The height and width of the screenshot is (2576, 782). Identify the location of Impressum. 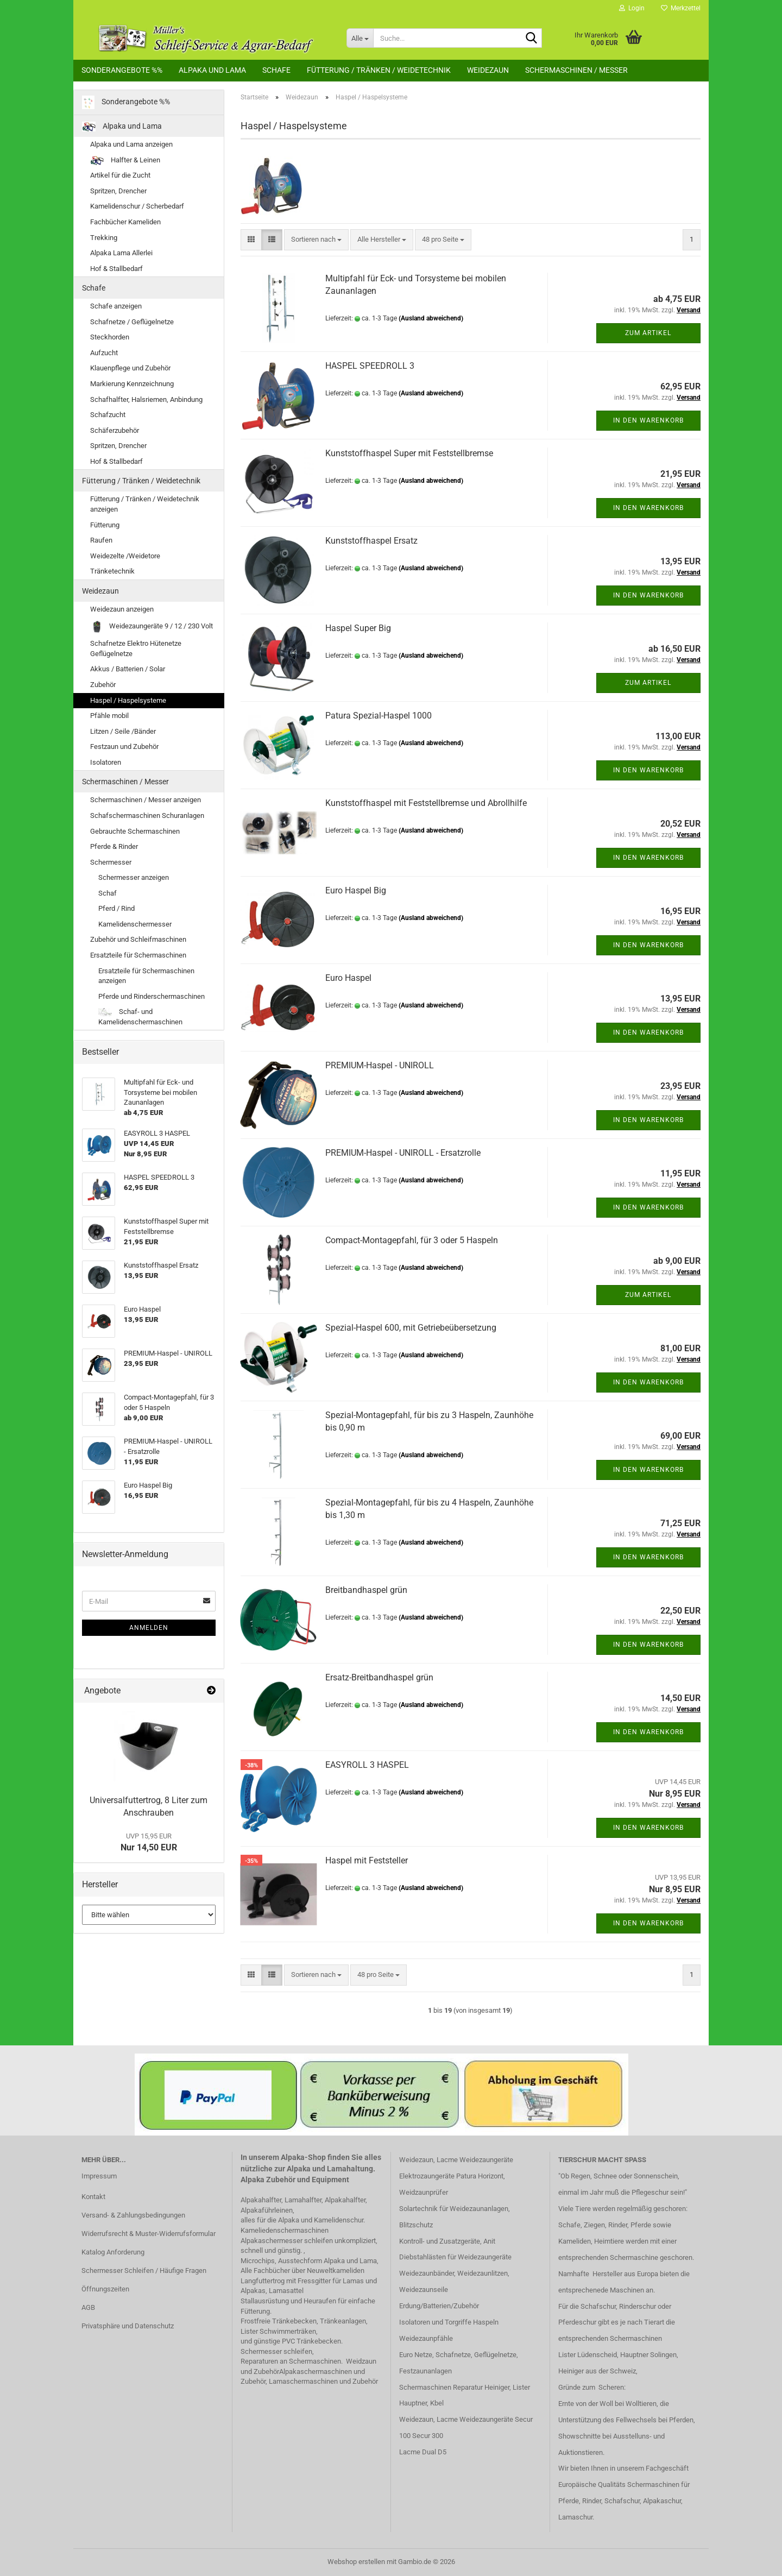
(99, 2176).